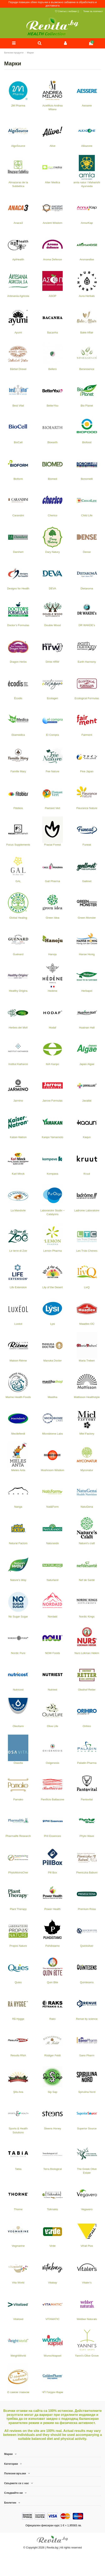 The height and width of the screenshot is (2576, 105). What do you see at coordinates (87, 478) in the screenshot?
I see `Bonomelli` at bounding box center [87, 478].